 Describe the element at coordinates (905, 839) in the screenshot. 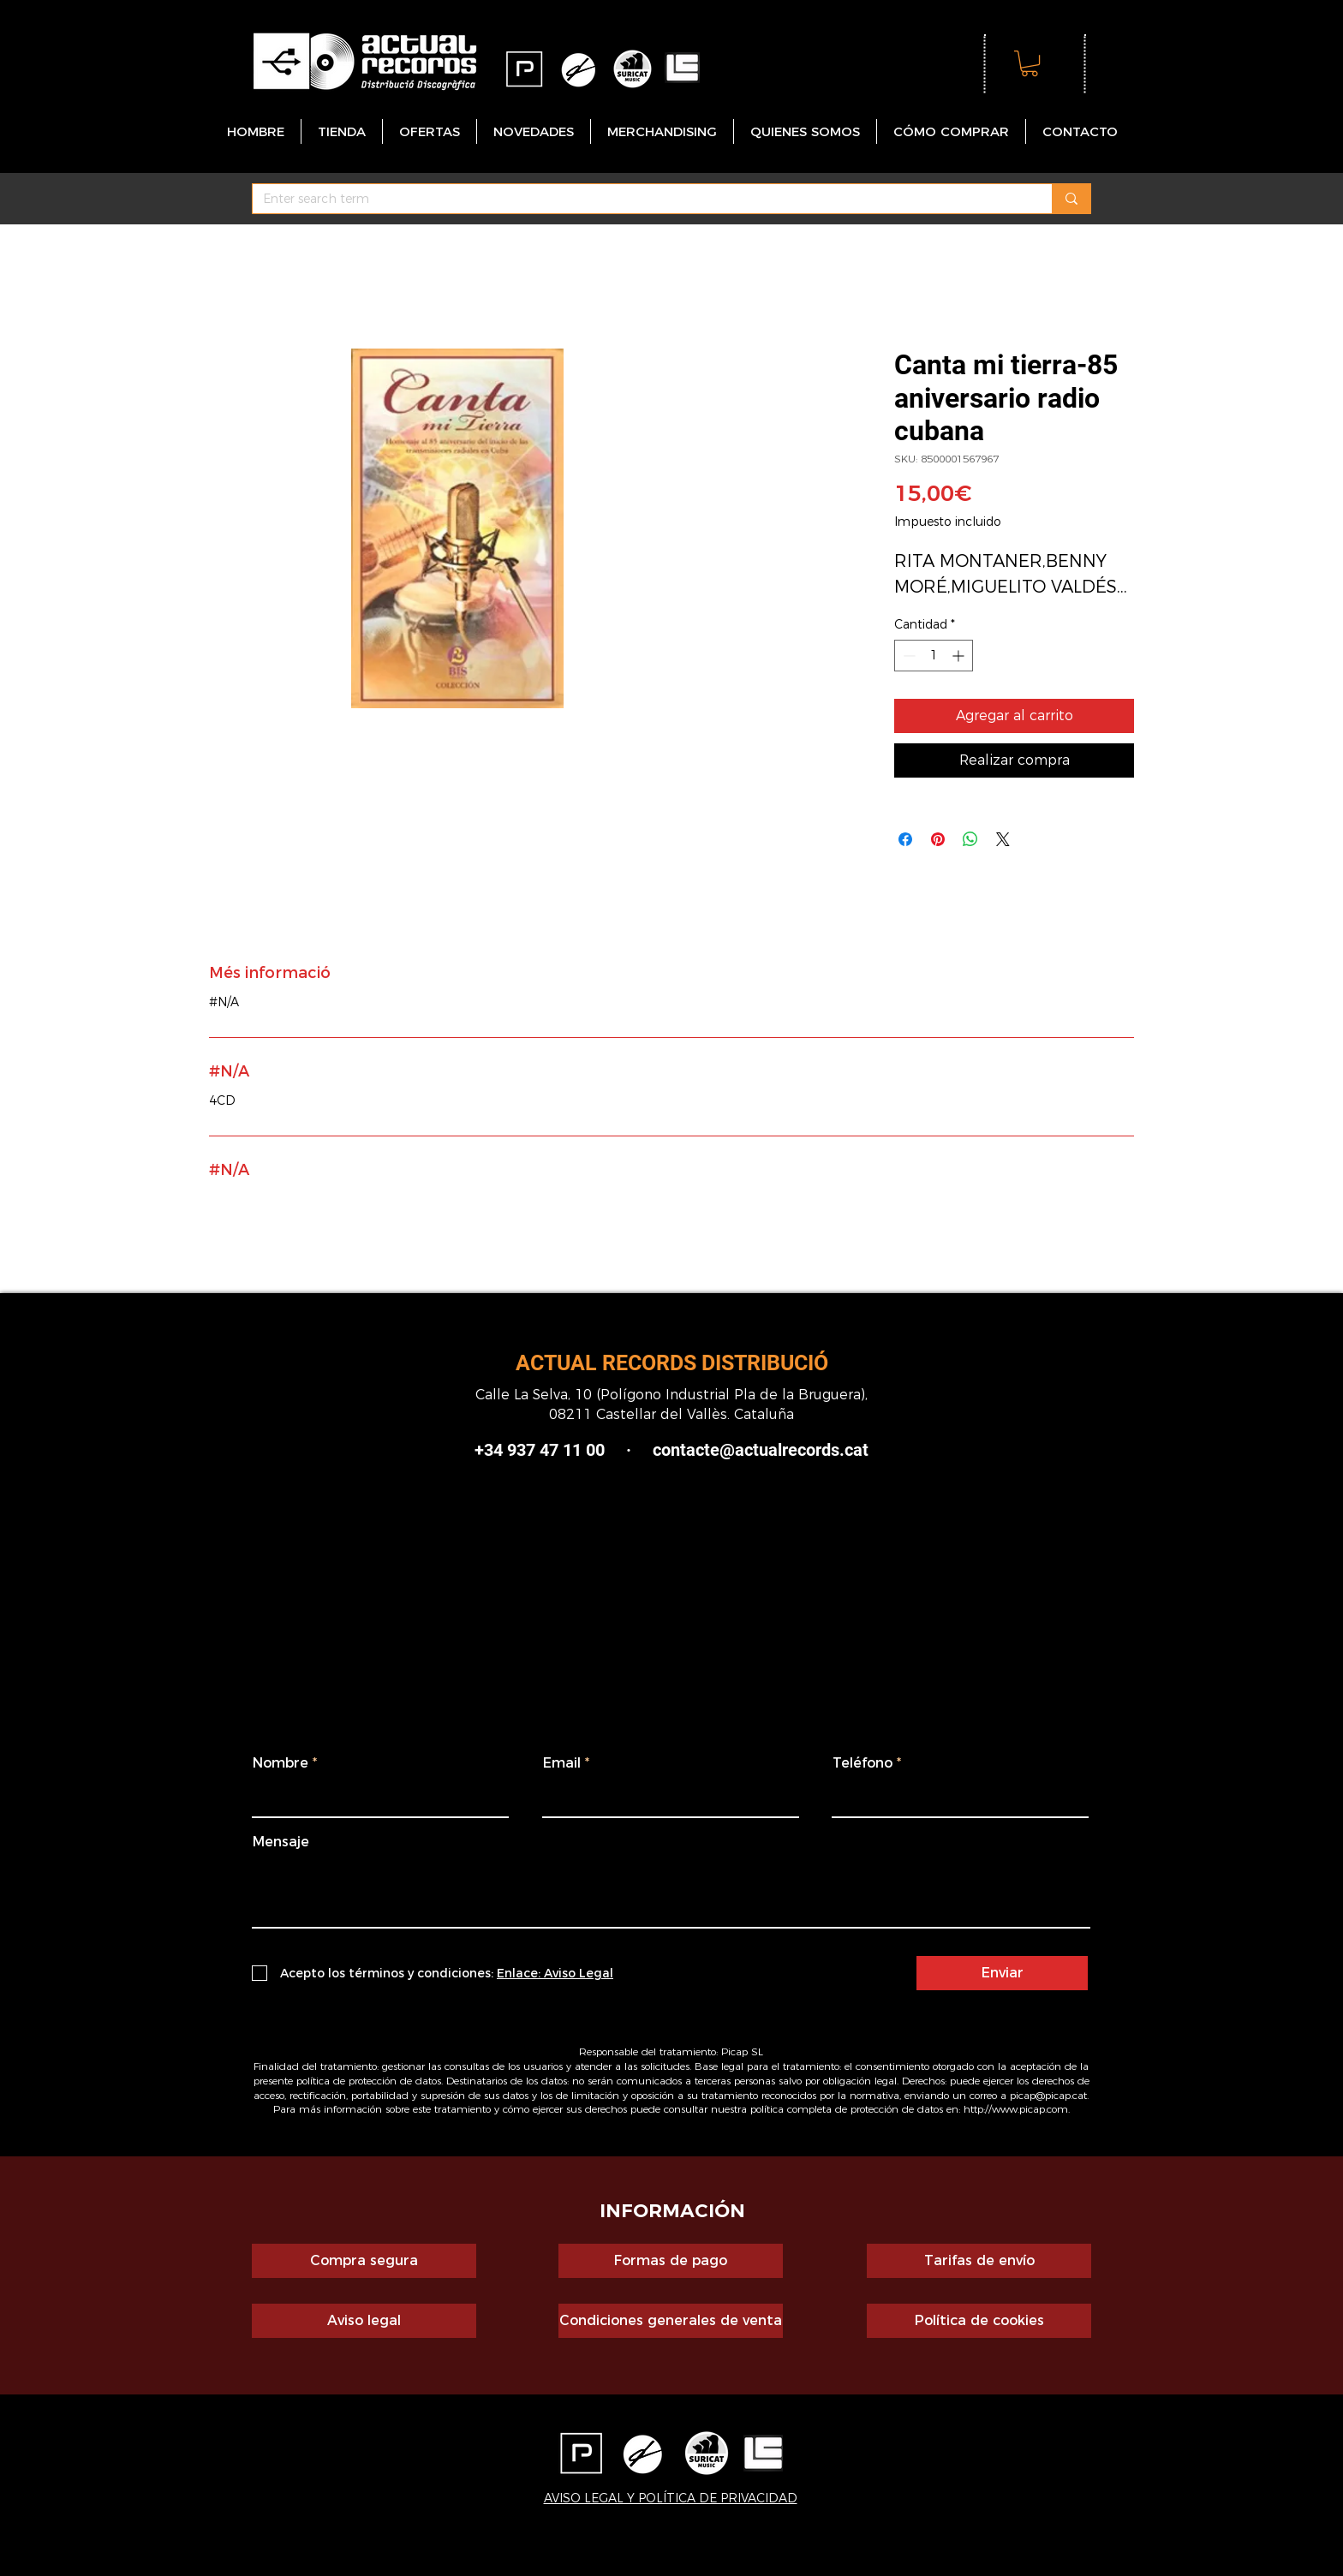

I see `[Compartir en Facebook]` at that location.